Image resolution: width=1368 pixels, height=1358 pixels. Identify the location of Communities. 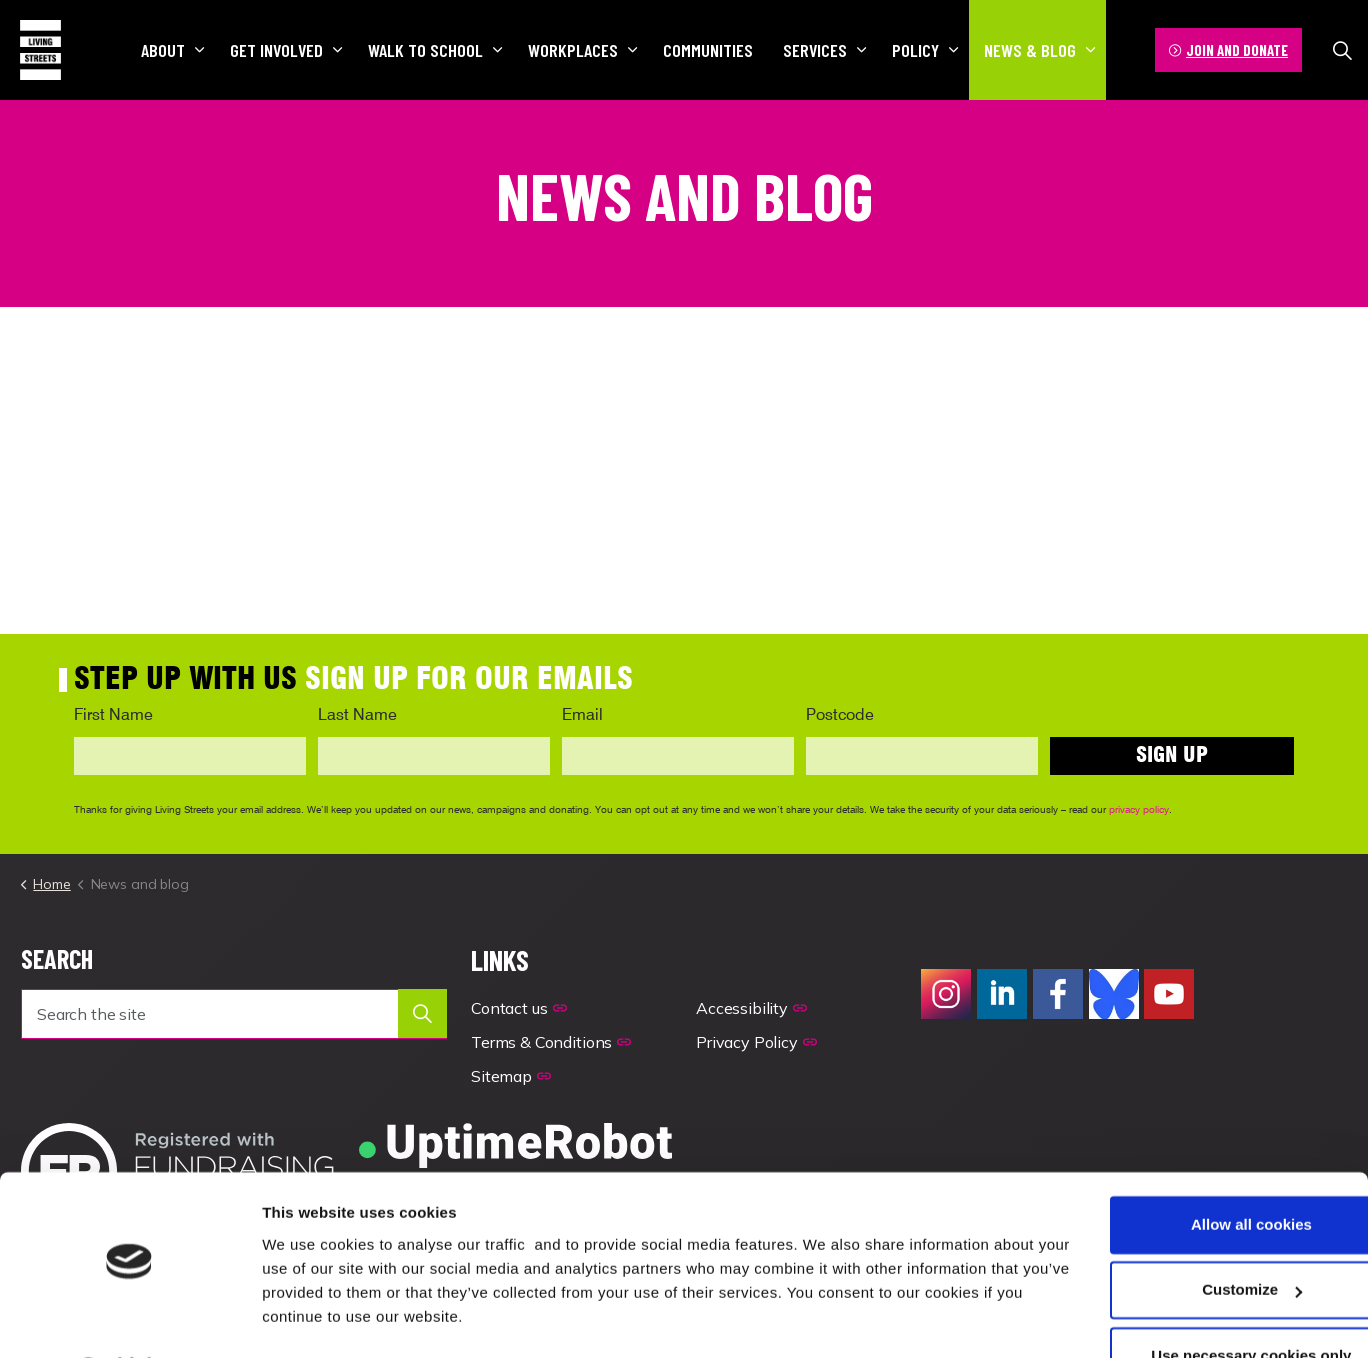
(708, 50).